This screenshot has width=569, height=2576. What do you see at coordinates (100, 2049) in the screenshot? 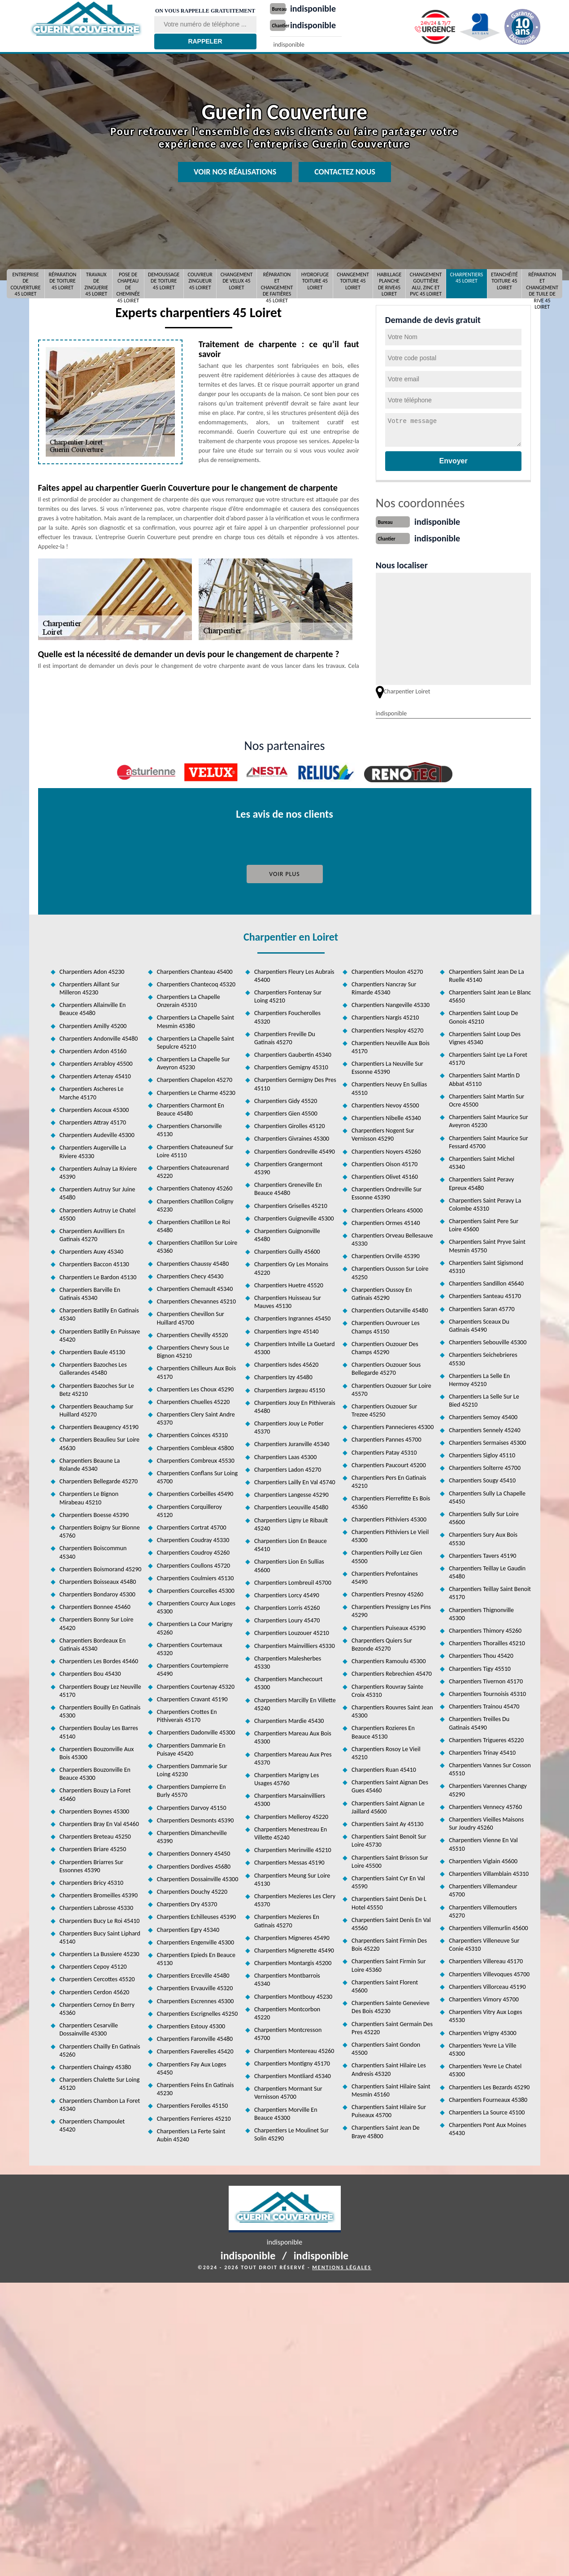
I see `Charpentiers Chailly En Gatinais 45260` at bounding box center [100, 2049].